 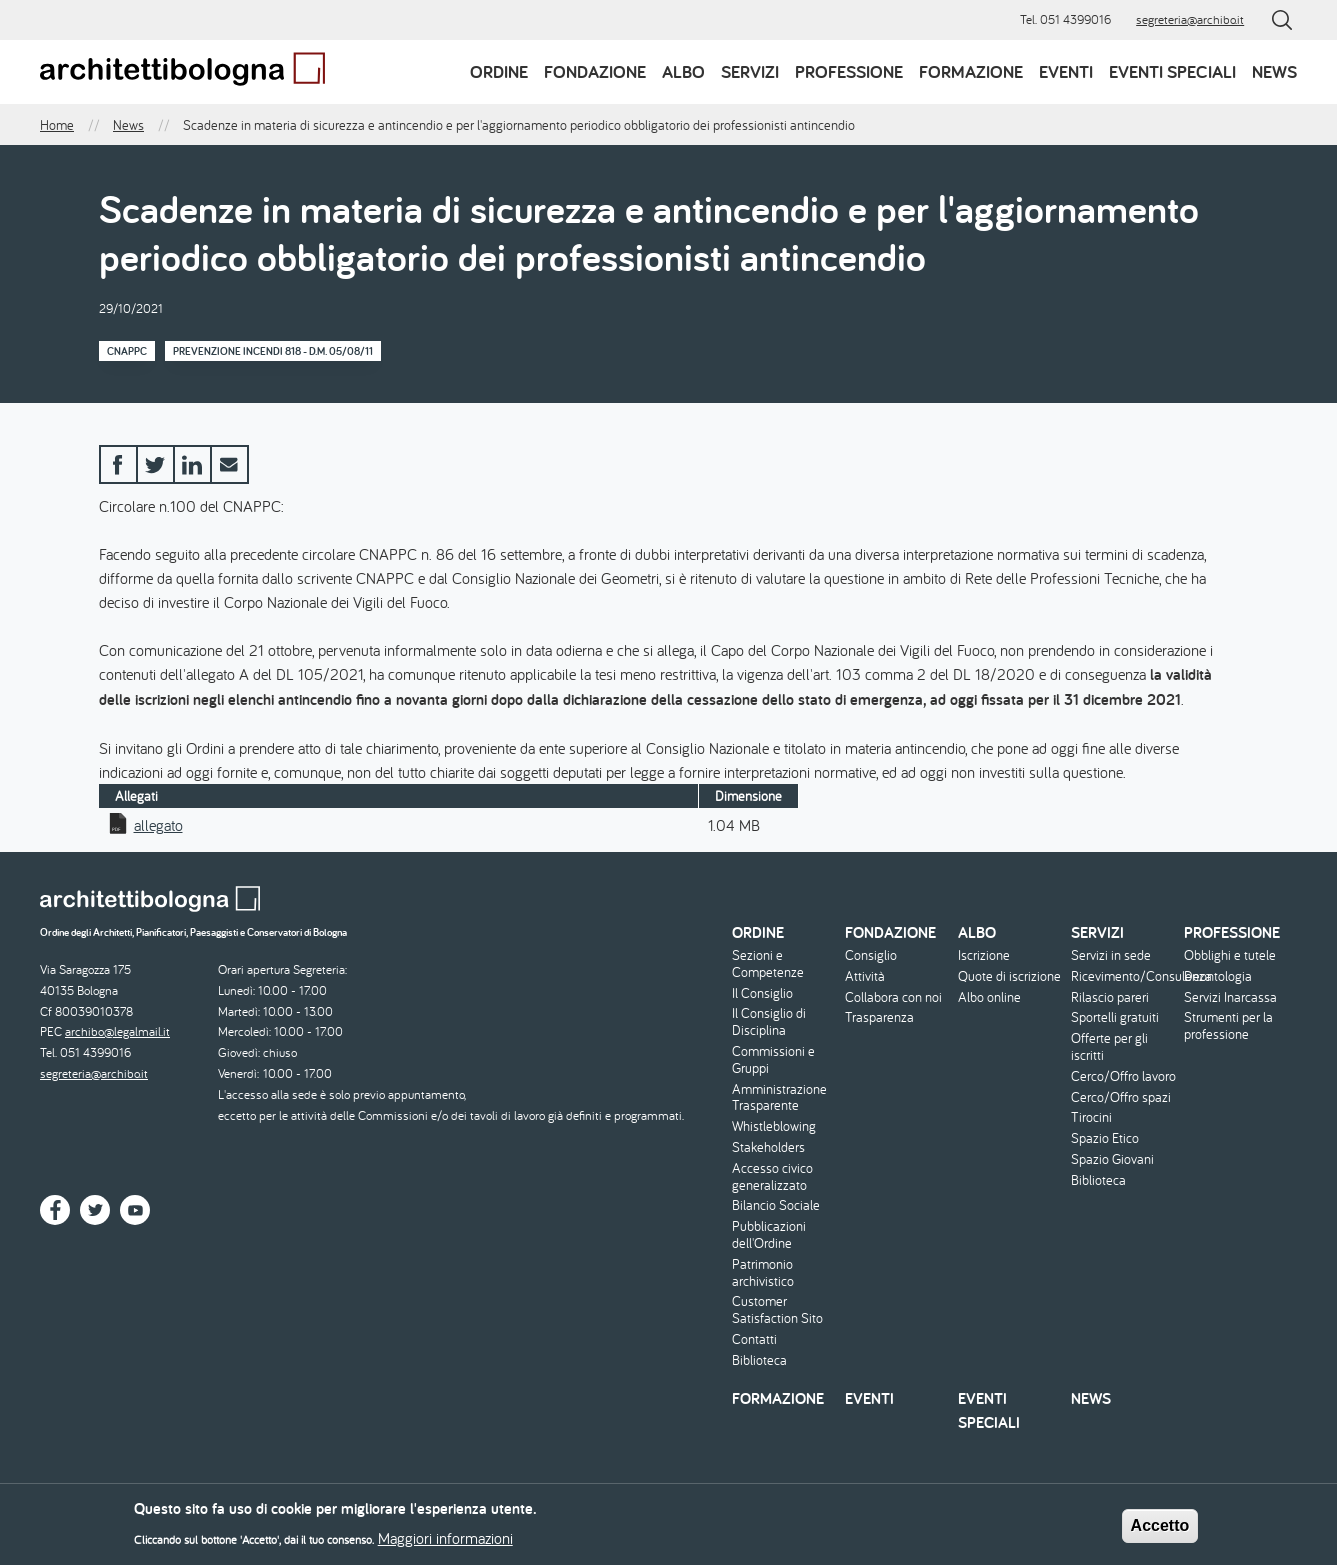 What do you see at coordinates (759, 1360) in the screenshot?
I see `Biblioteca` at bounding box center [759, 1360].